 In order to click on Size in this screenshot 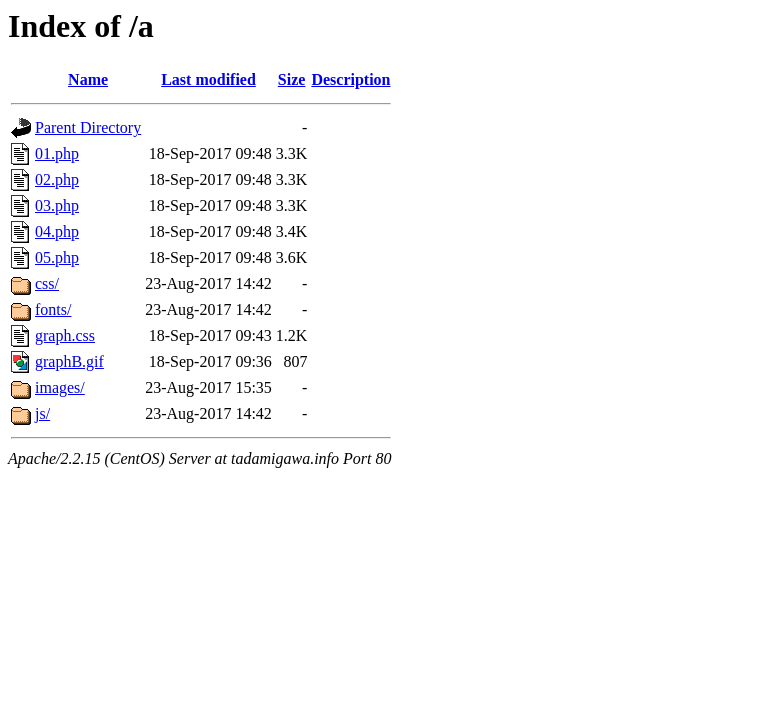, I will do `click(292, 79)`.